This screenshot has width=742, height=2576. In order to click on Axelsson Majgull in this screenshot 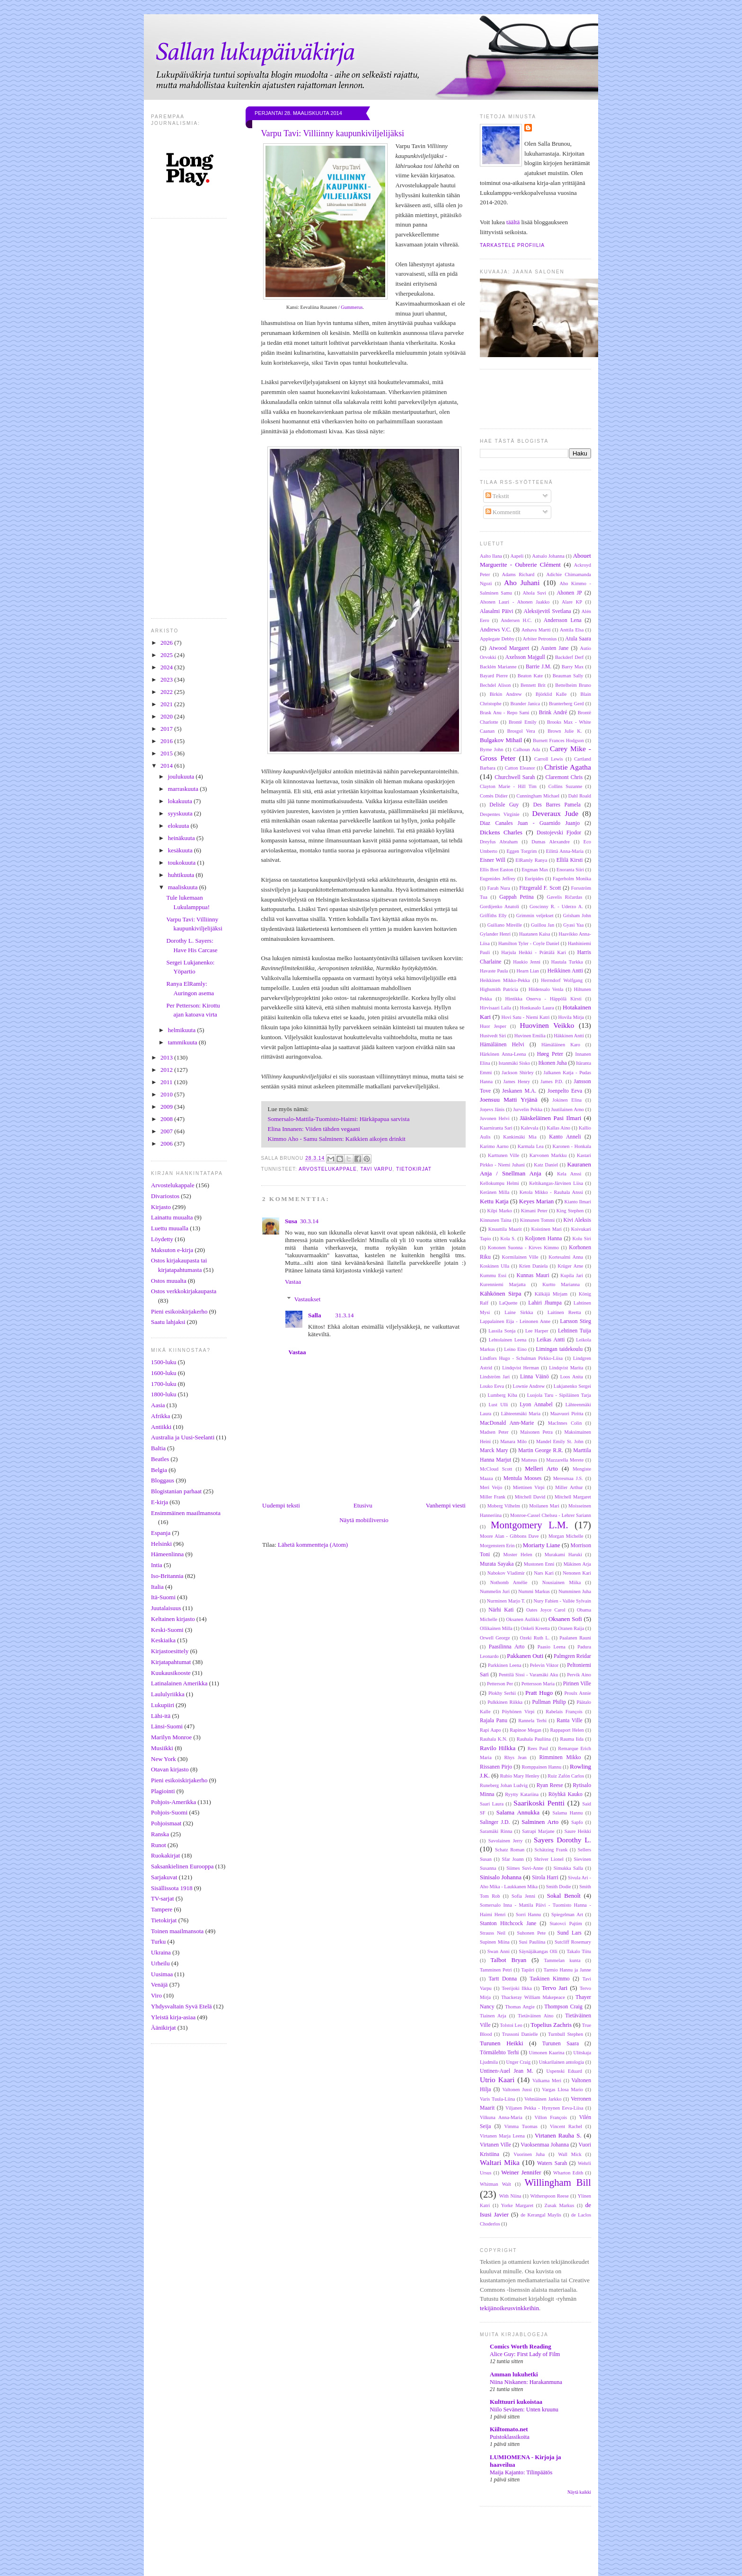, I will do `click(525, 657)`.